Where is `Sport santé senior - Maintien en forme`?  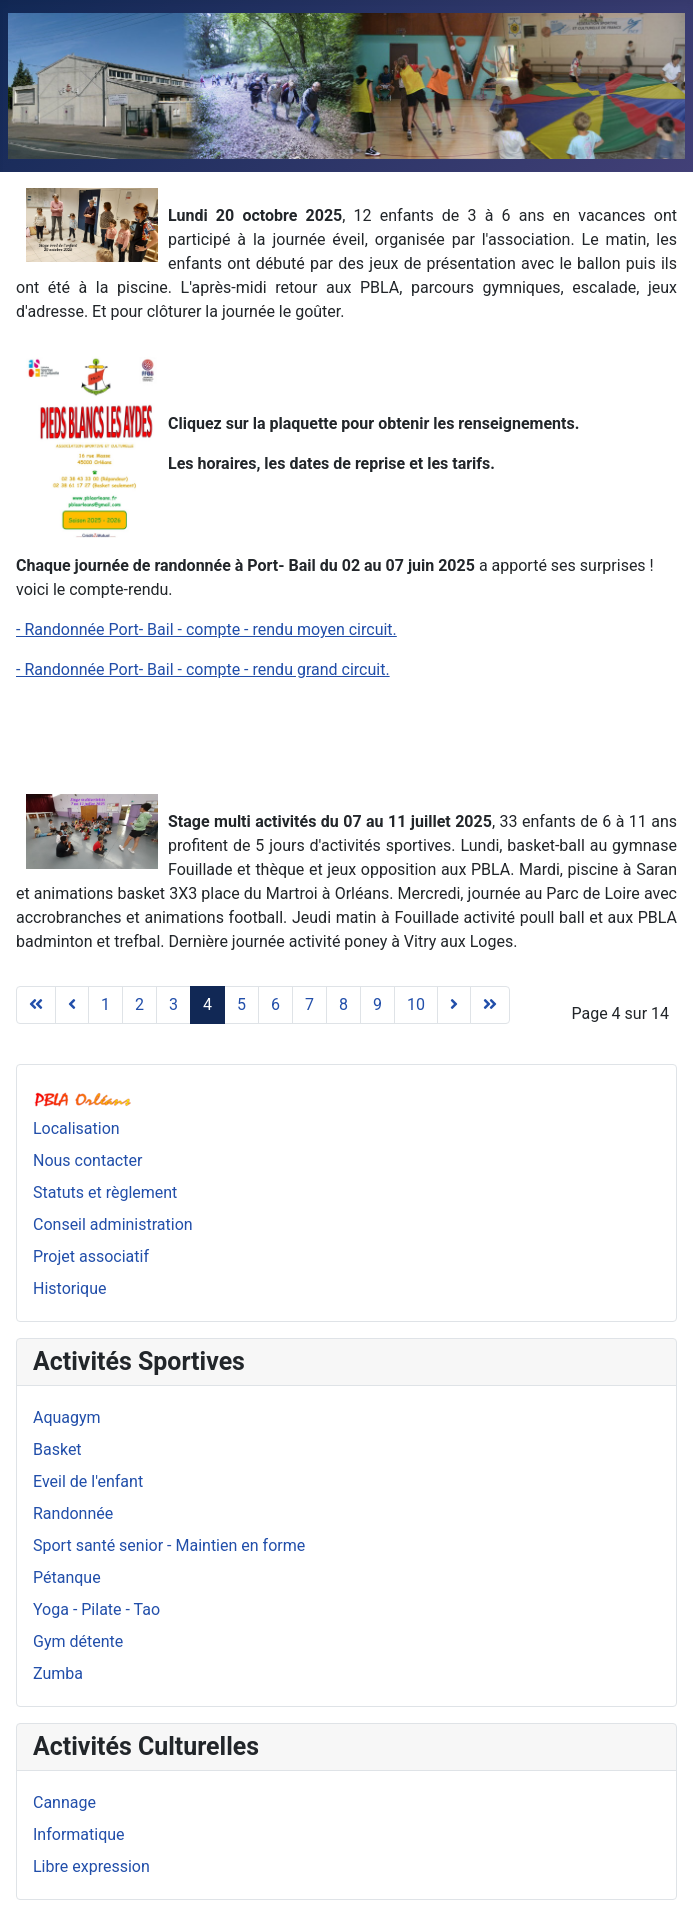
Sport santé senior - Maintien en forme is located at coordinates (169, 1545).